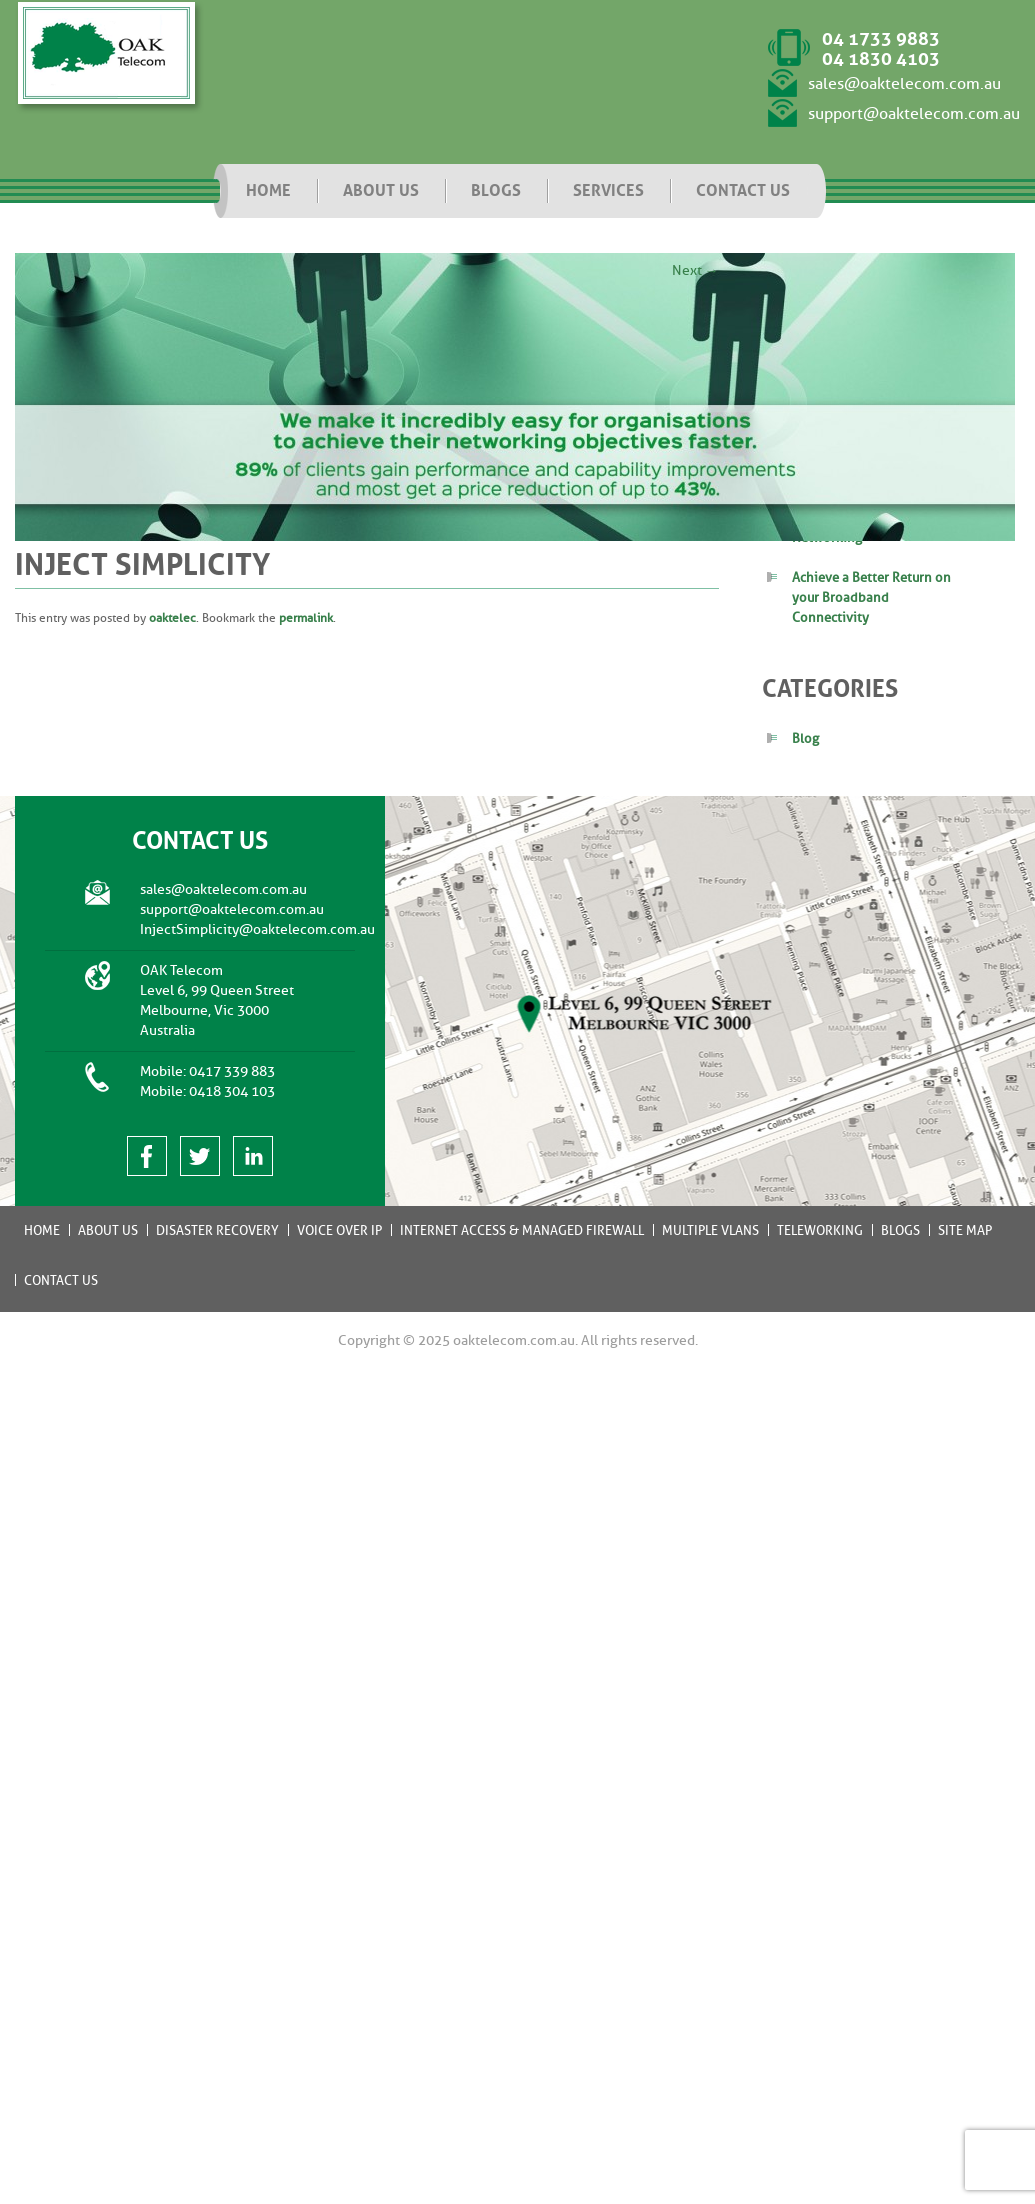  I want to click on Blogs, so click(900, 1230).